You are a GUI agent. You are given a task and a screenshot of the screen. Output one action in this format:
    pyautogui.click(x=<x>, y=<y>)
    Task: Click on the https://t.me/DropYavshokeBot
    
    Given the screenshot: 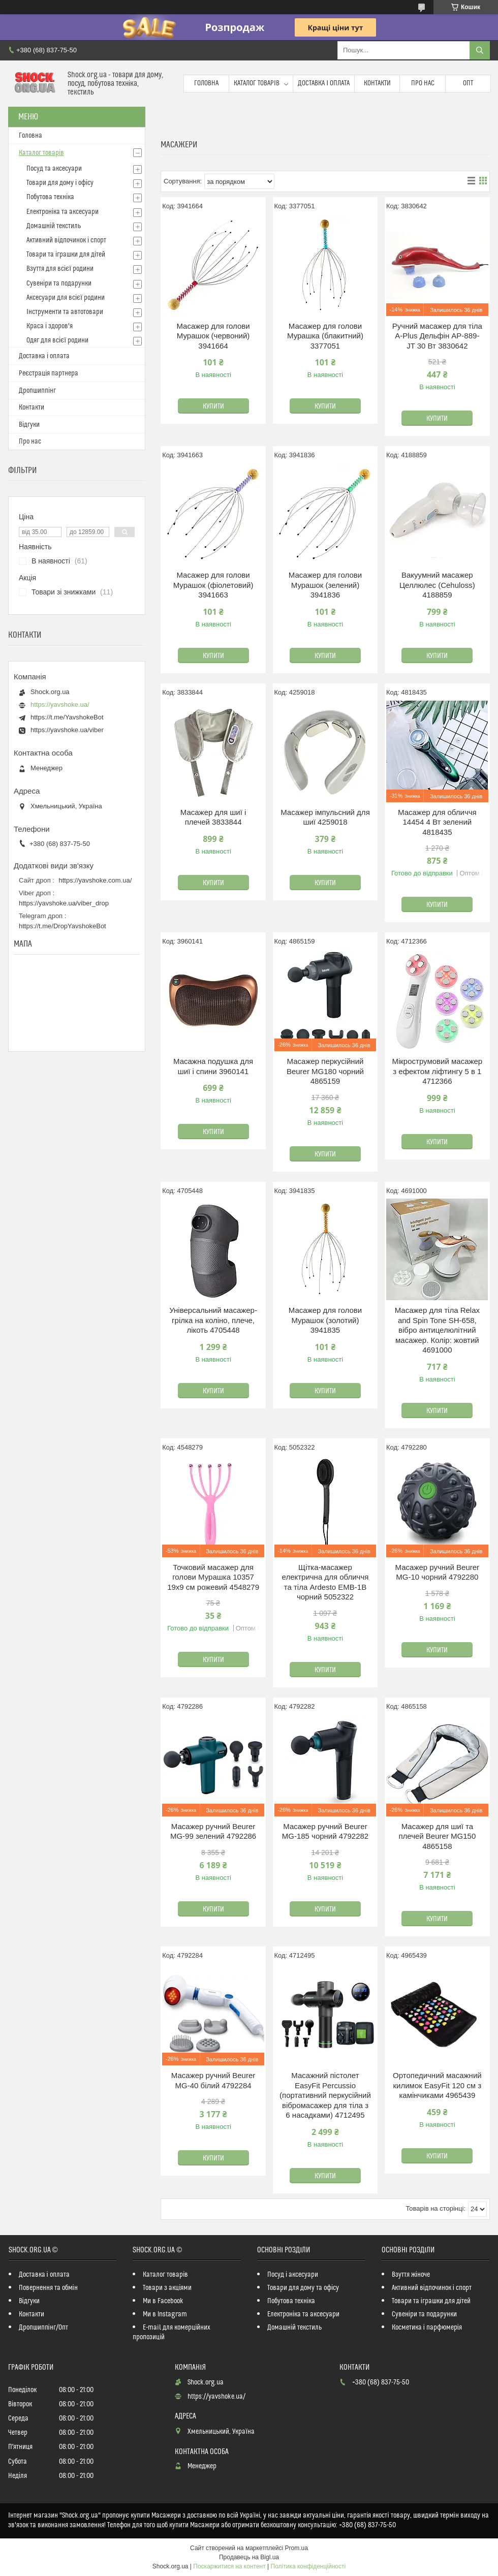 What is the action you would take?
    pyautogui.click(x=62, y=926)
    